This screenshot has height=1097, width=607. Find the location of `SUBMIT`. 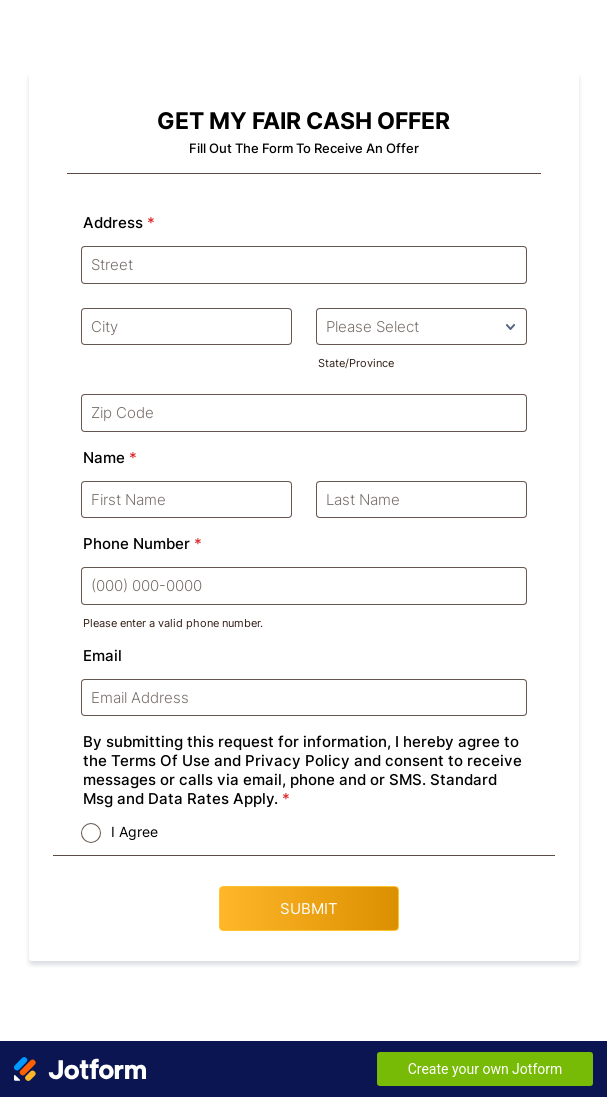

SUBMIT is located at coordinates (309, 908).